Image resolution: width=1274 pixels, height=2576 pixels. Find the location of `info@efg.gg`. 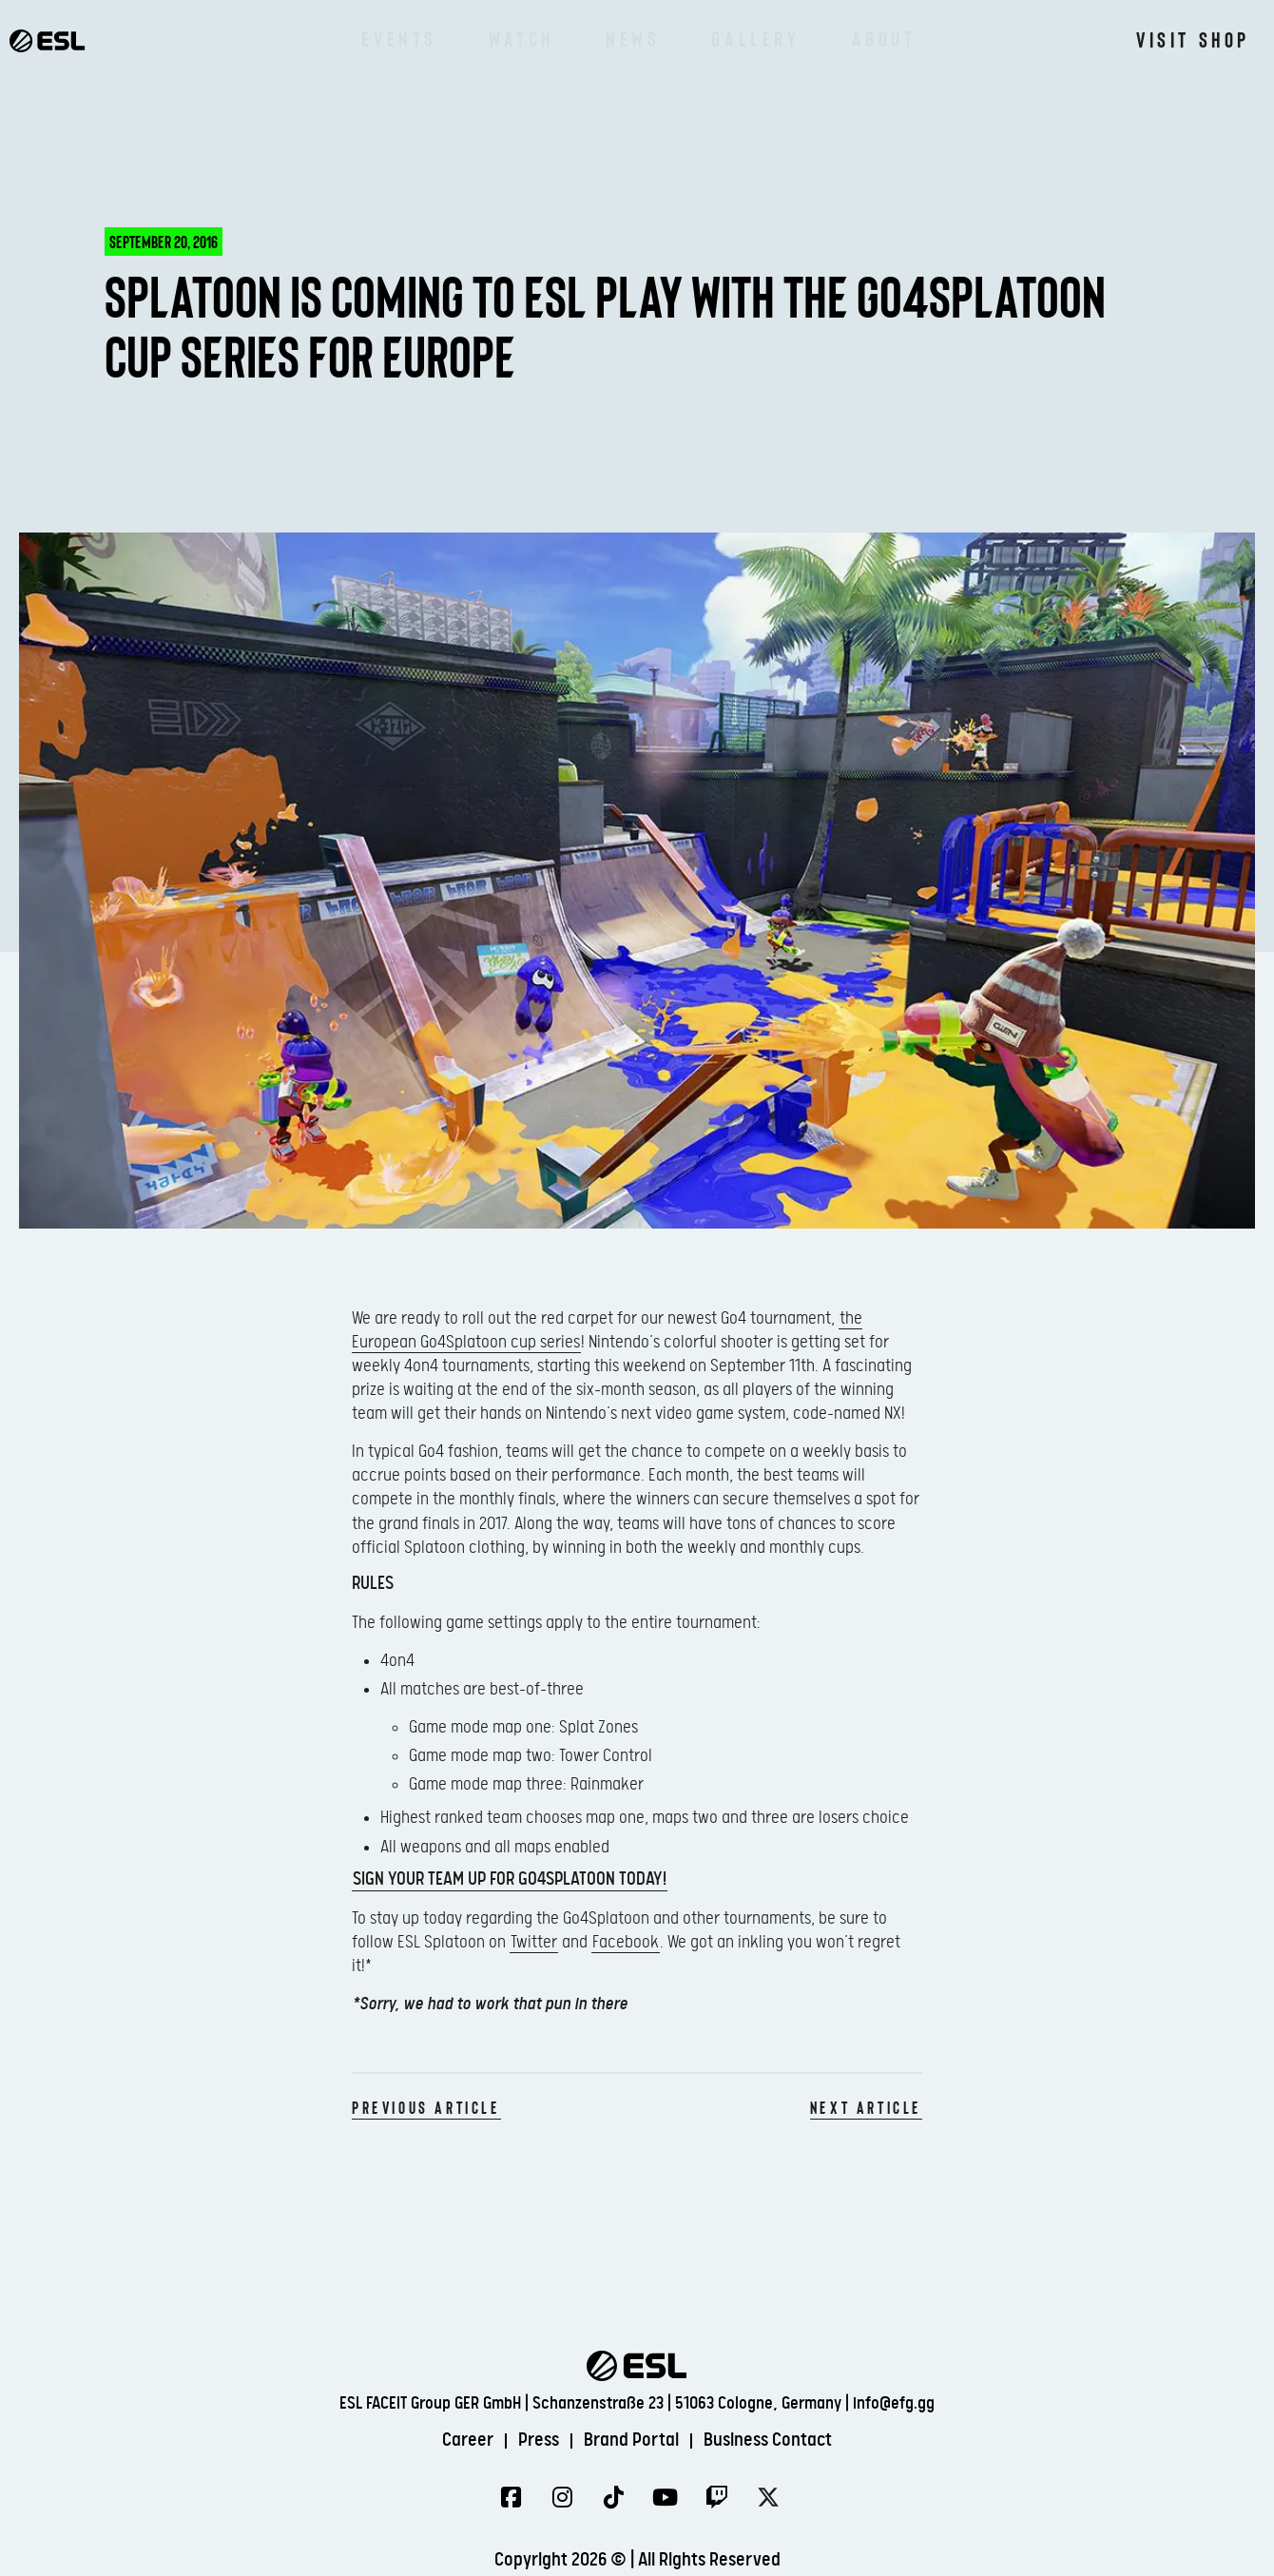

info@efg.gg is located at coordinates (894, 2403).